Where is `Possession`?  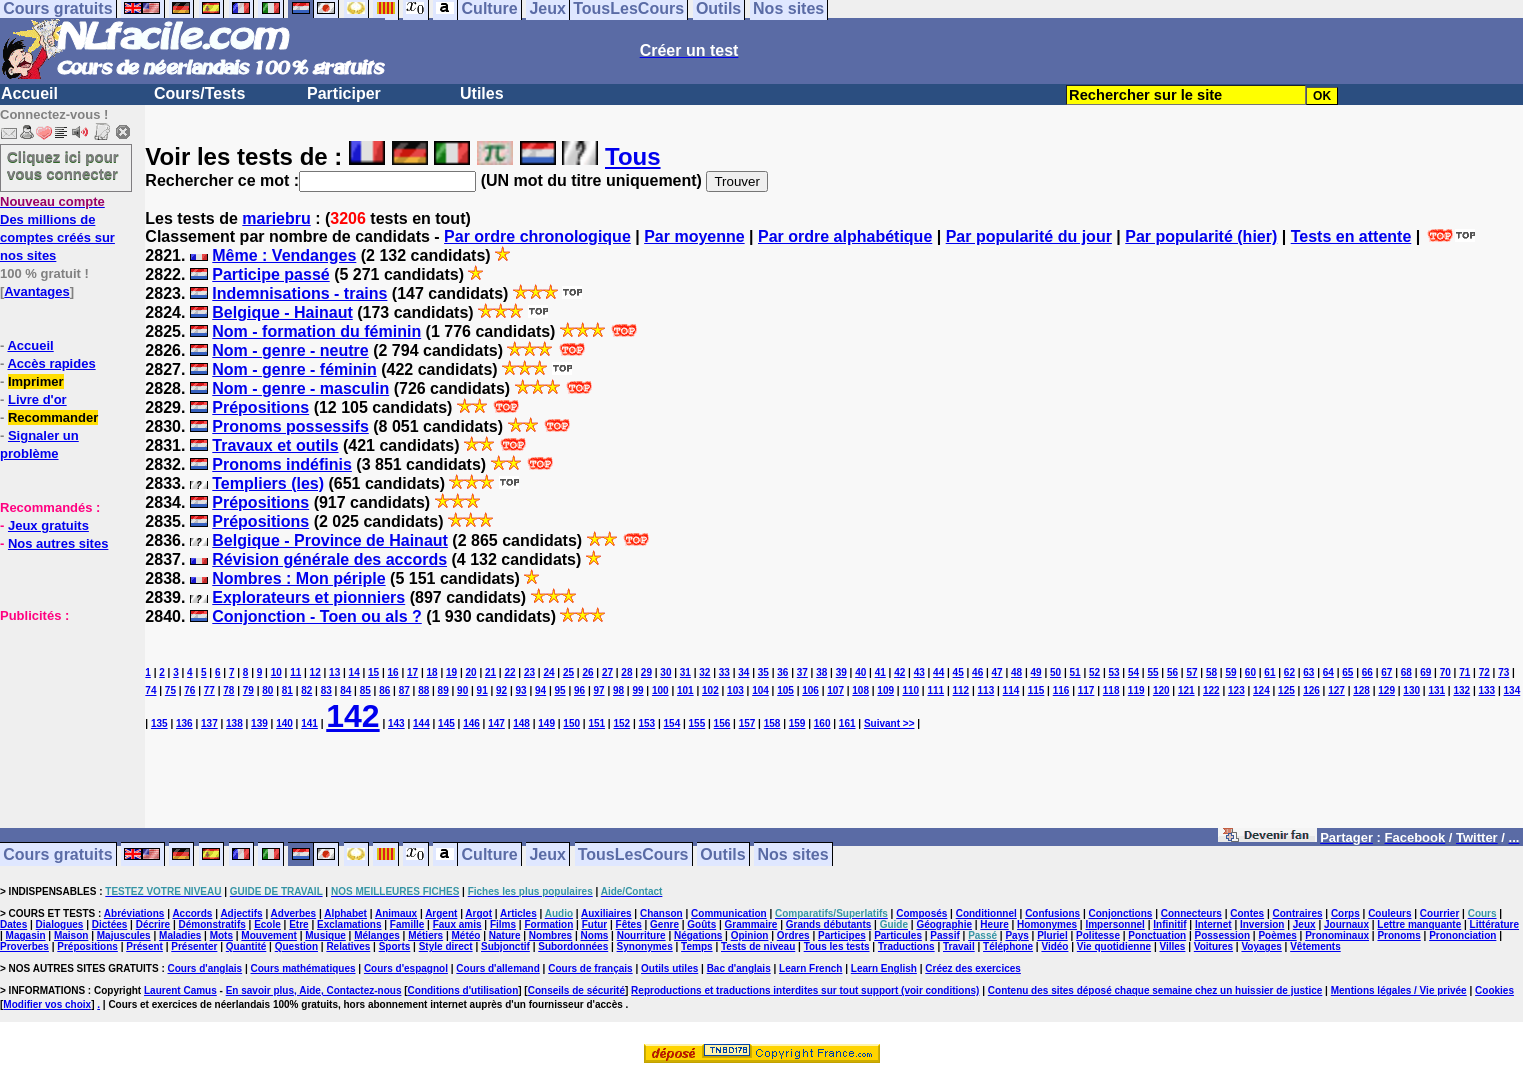 Possession is located at coordinates (1223, 935).